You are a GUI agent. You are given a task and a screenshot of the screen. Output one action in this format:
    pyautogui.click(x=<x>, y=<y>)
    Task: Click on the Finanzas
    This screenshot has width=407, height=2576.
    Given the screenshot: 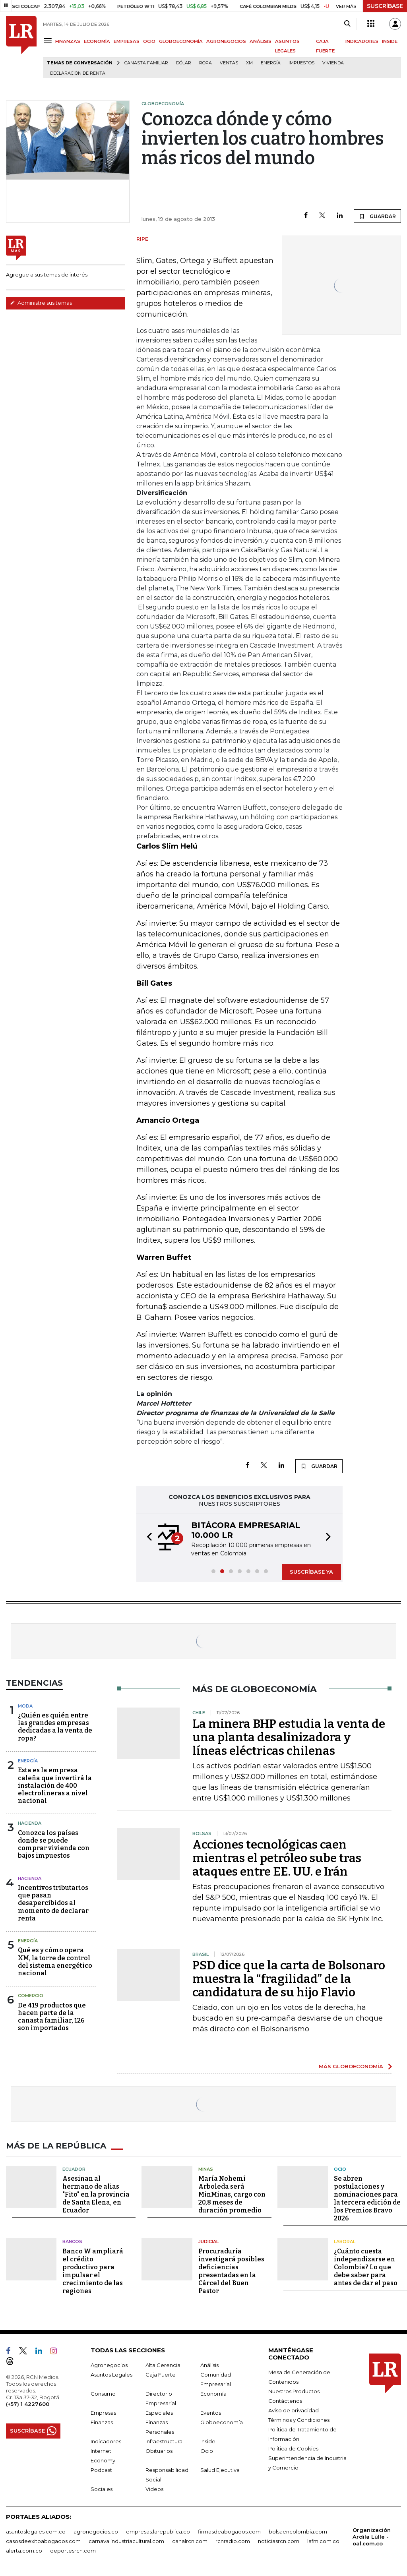 What is the action you would take?
    pyautogui.click(x=102, y=2422)
    